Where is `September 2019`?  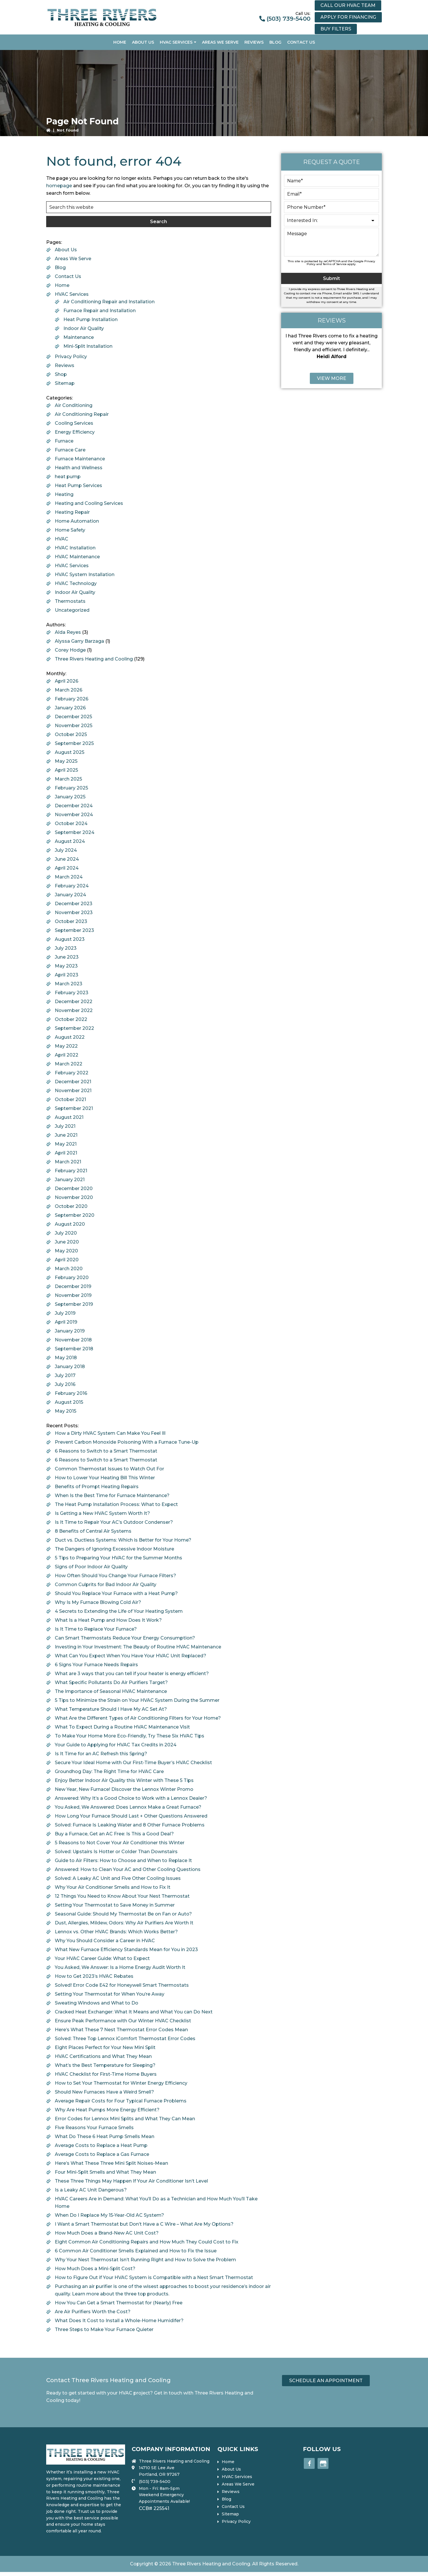 September 2019 is located at coordinates (74, 1304).